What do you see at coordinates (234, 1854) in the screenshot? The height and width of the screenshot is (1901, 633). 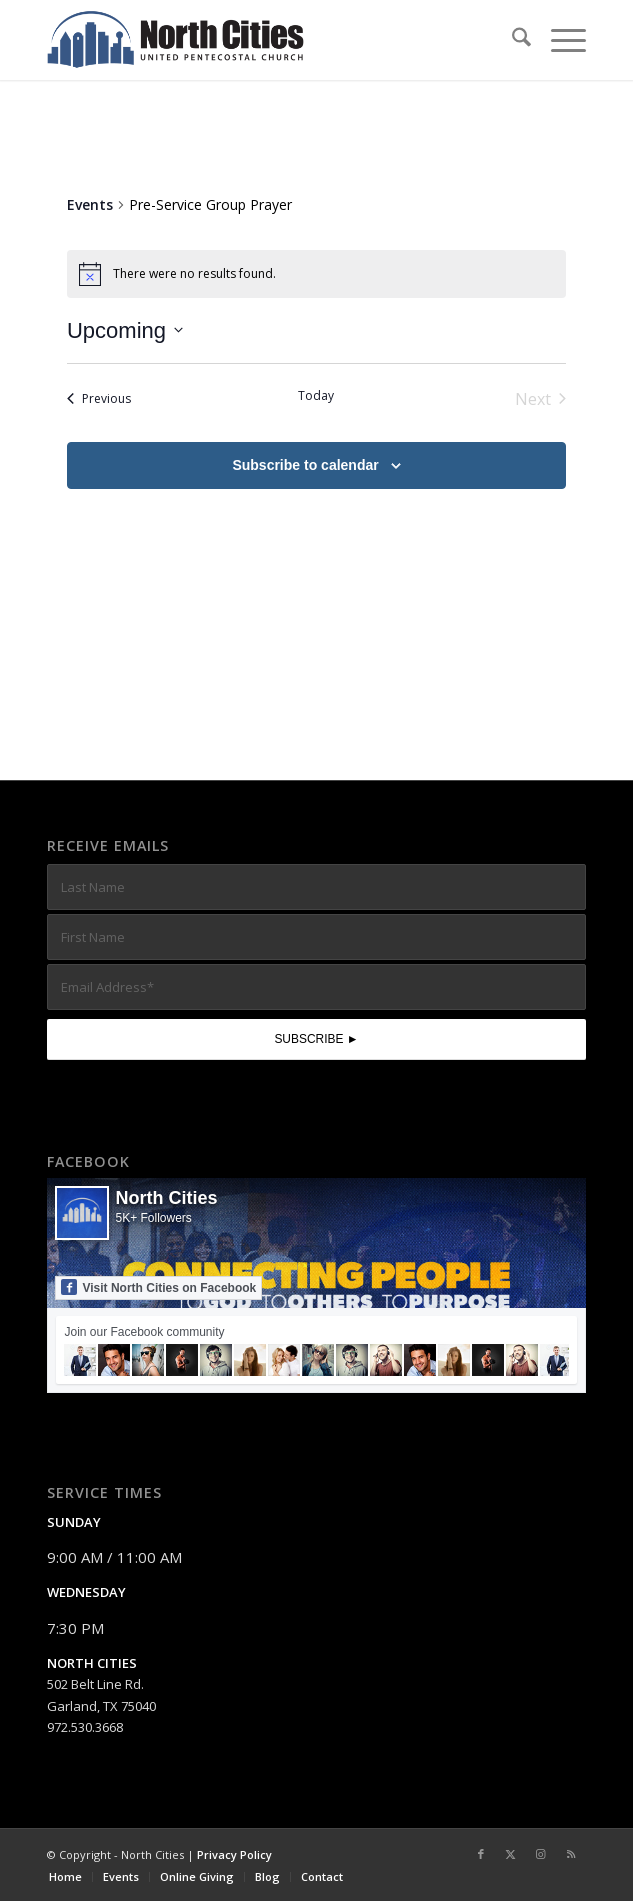 I see `Privacy Policy` at bounding box center [234, 1854].